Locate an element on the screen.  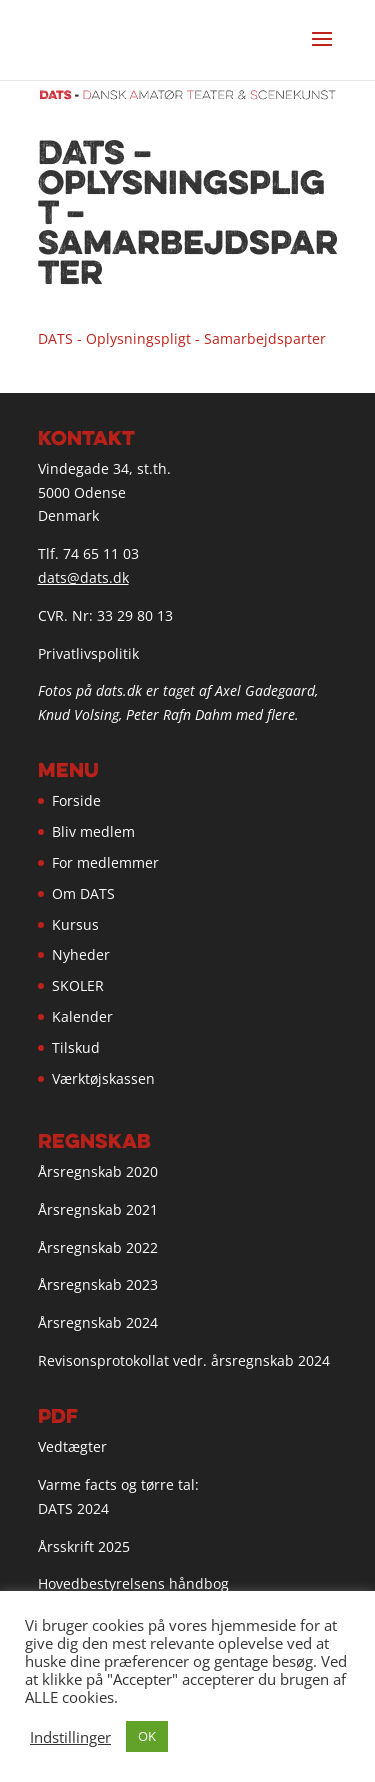
Kursus is located at coordinates (75, 924).